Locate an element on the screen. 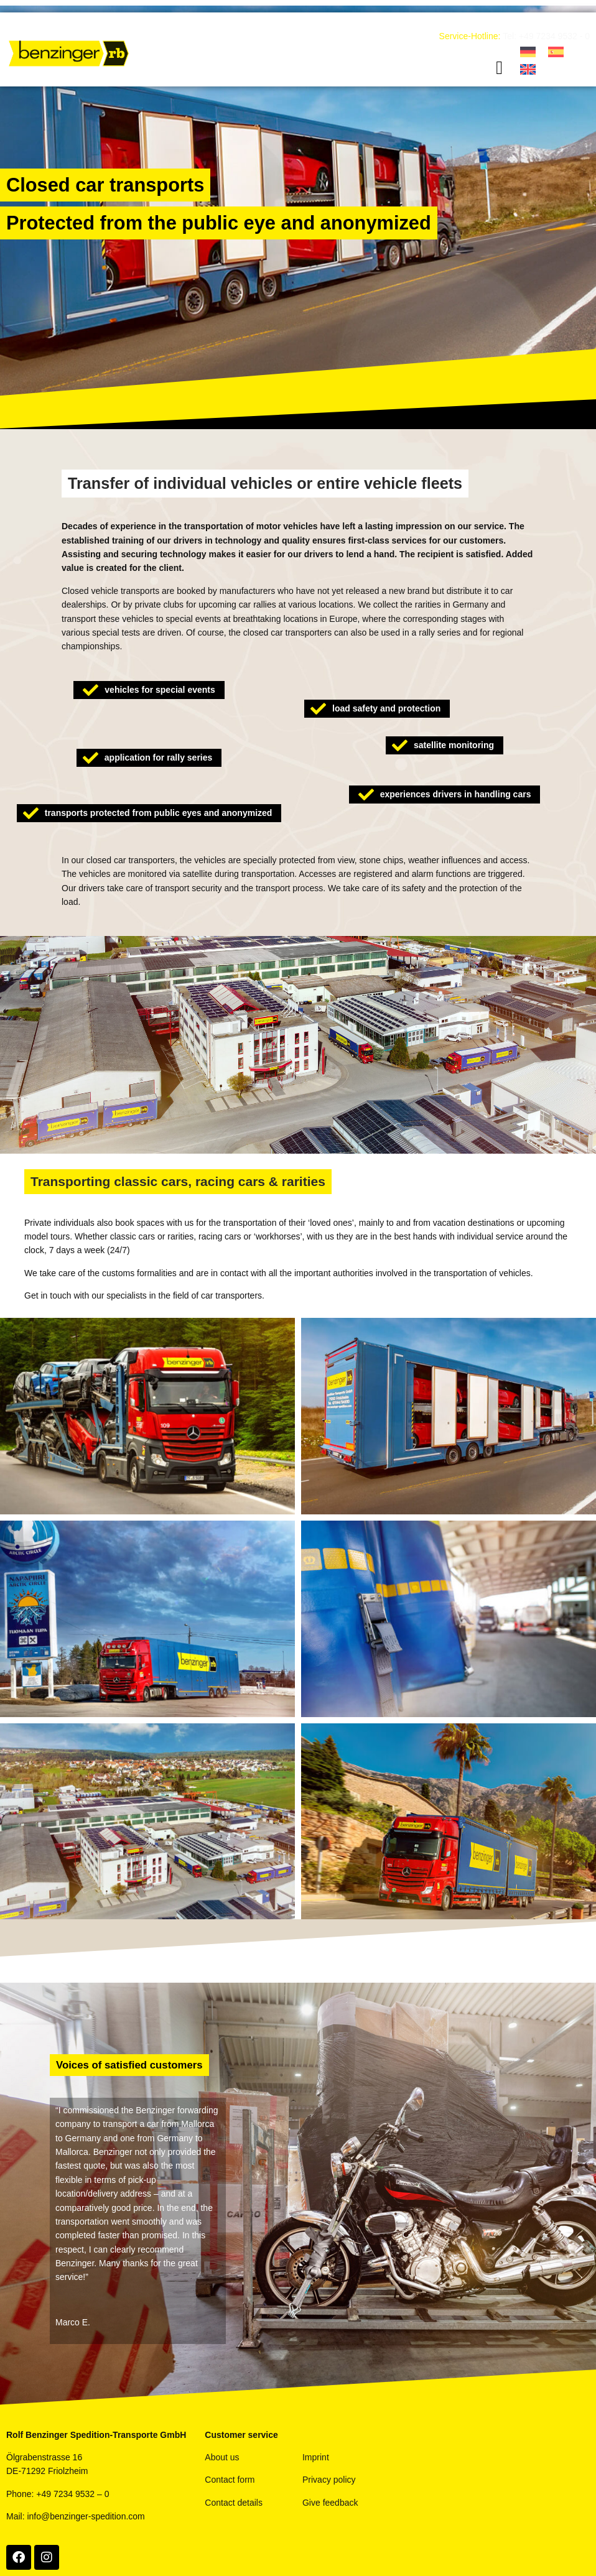 The width and height of the screenshot is (596, 2576). Imprint is located at coordinates (315, 2457).